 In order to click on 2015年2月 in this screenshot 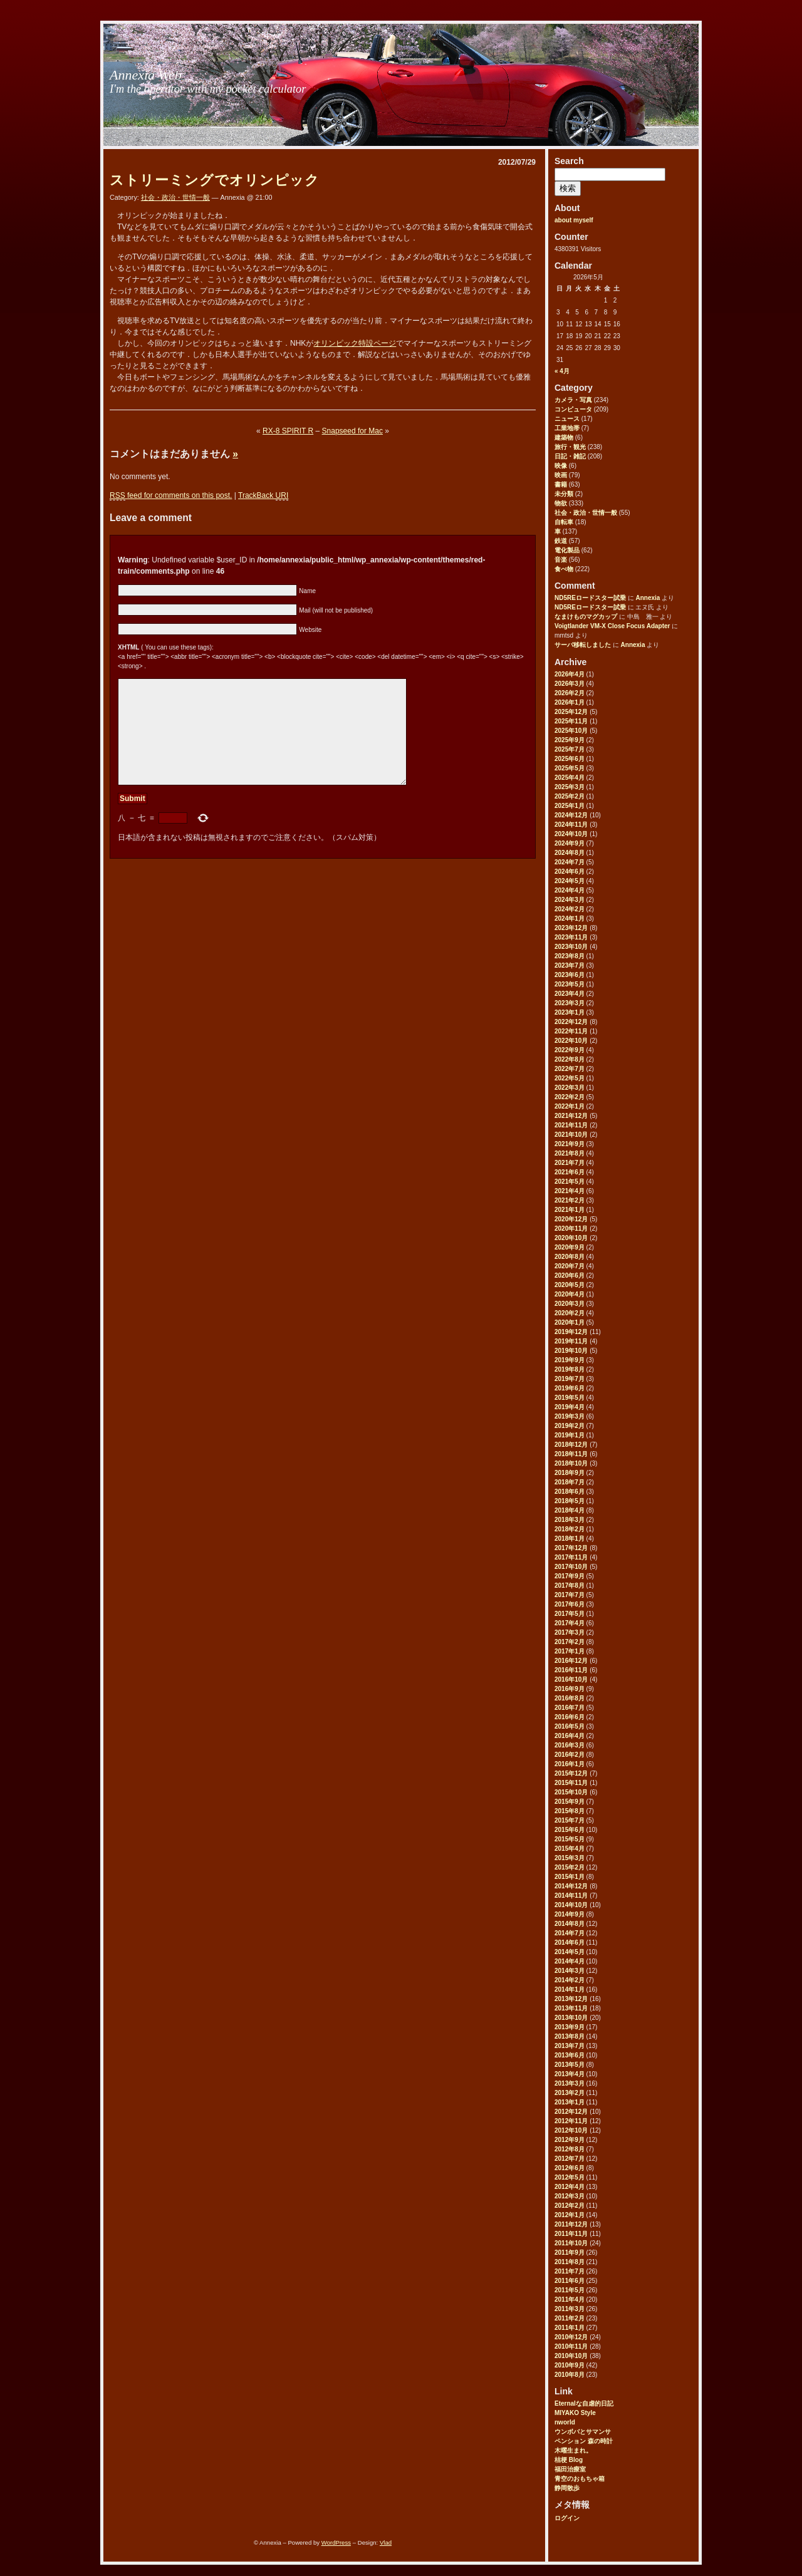, I will do `click(570, 1867)`.